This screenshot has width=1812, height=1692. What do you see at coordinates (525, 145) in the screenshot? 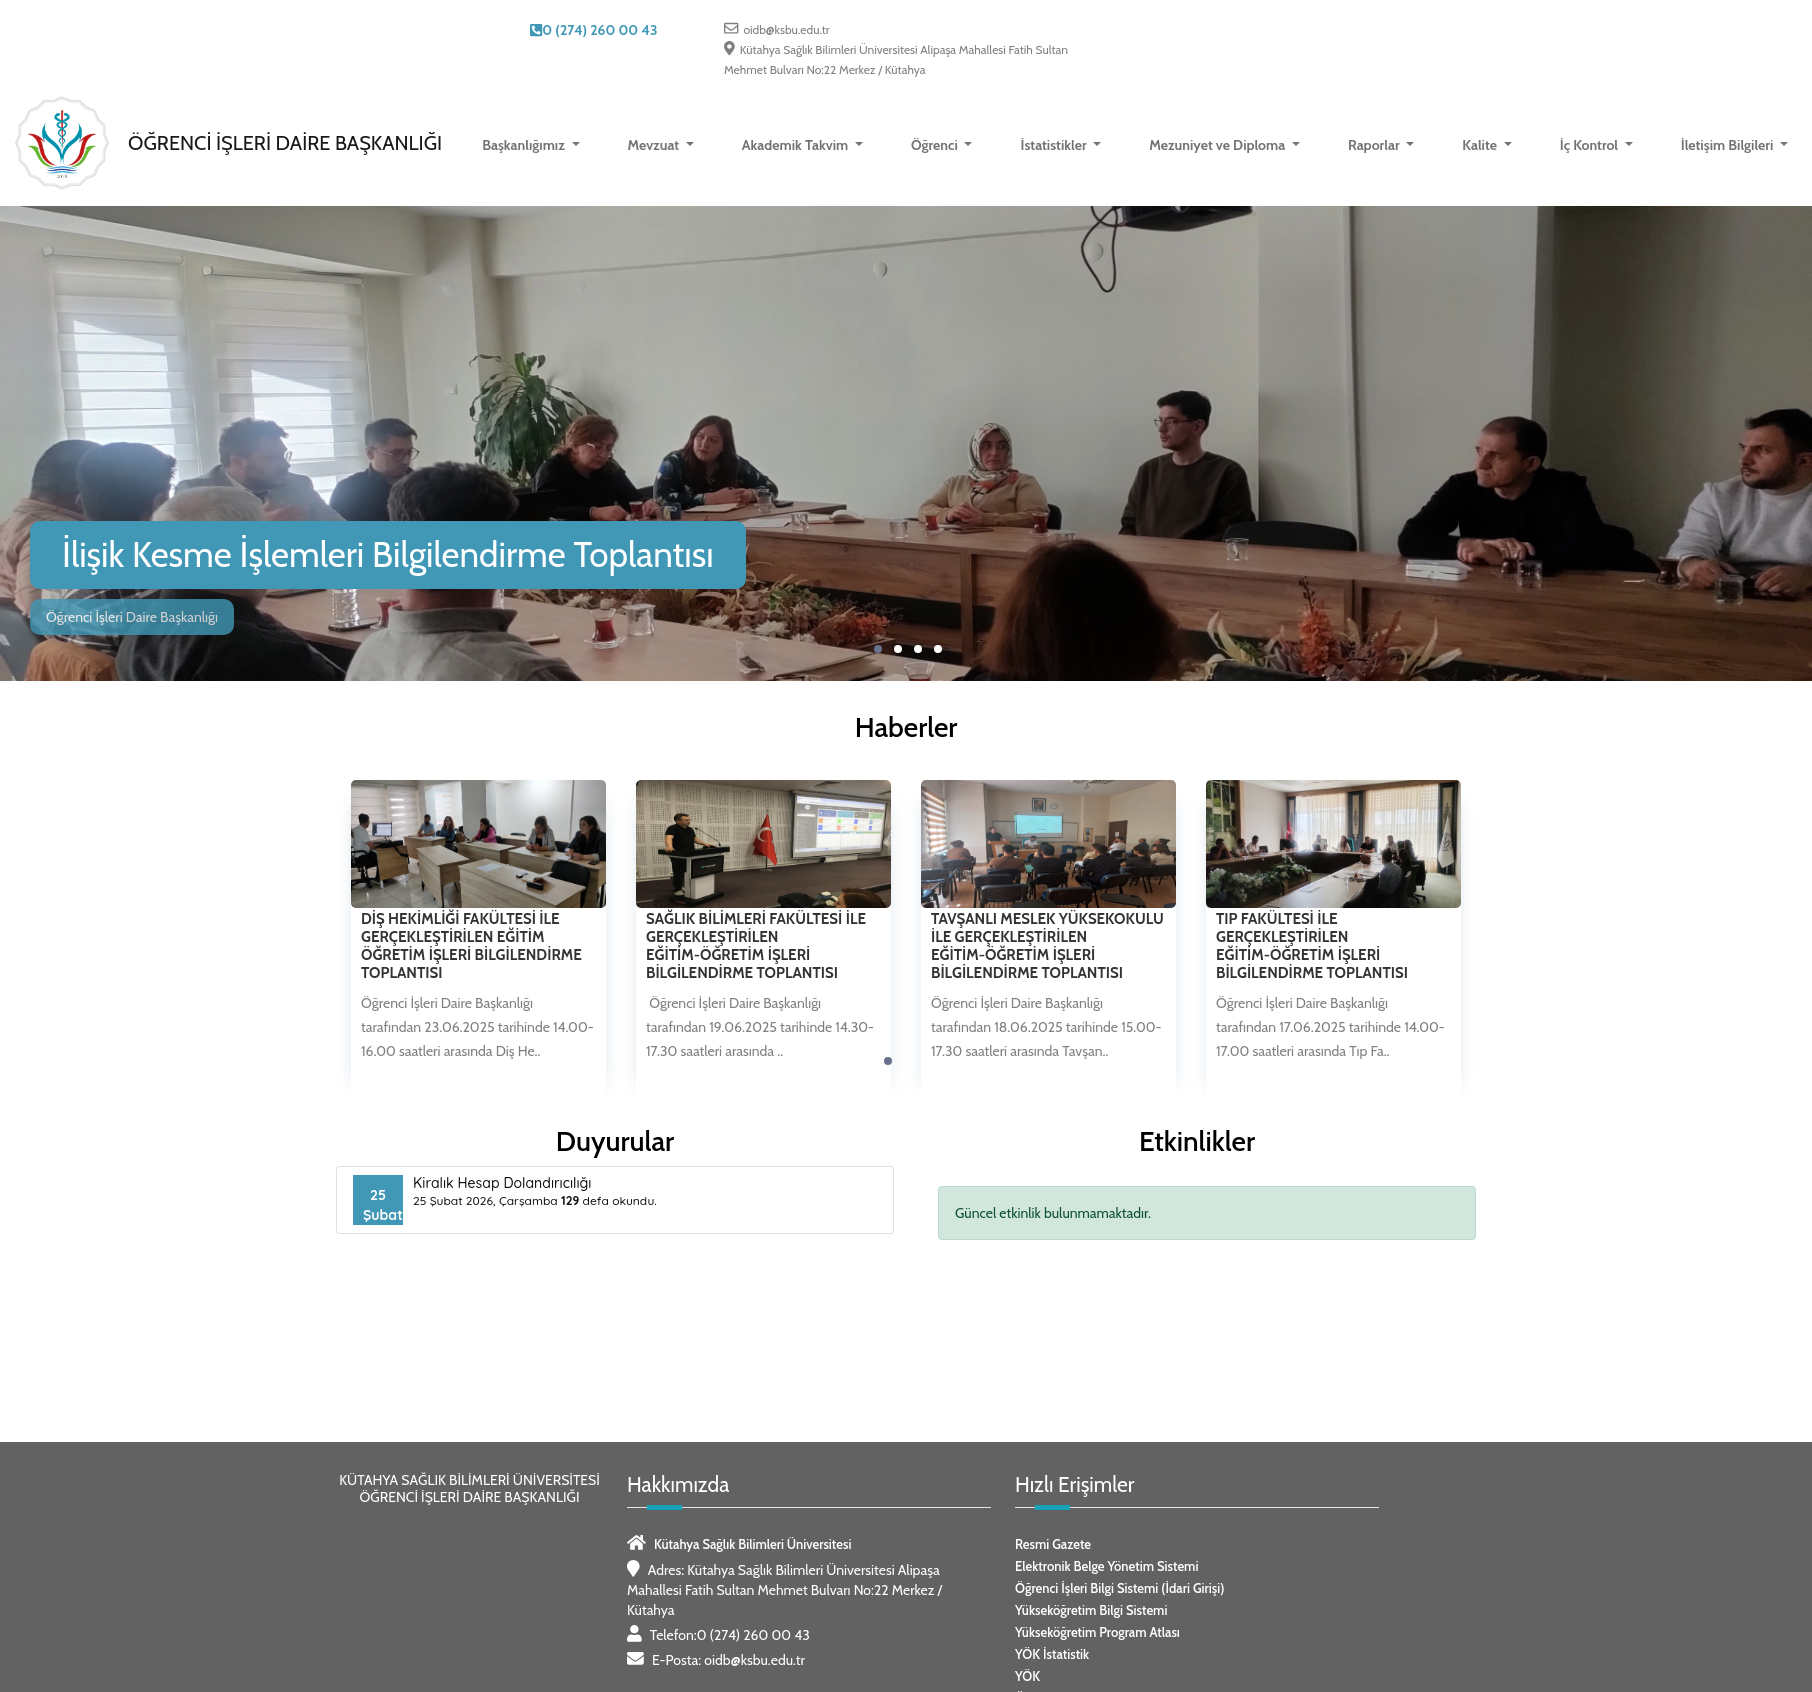
I see `Başkanlığımız [button]` at bounding box center [525, 145].